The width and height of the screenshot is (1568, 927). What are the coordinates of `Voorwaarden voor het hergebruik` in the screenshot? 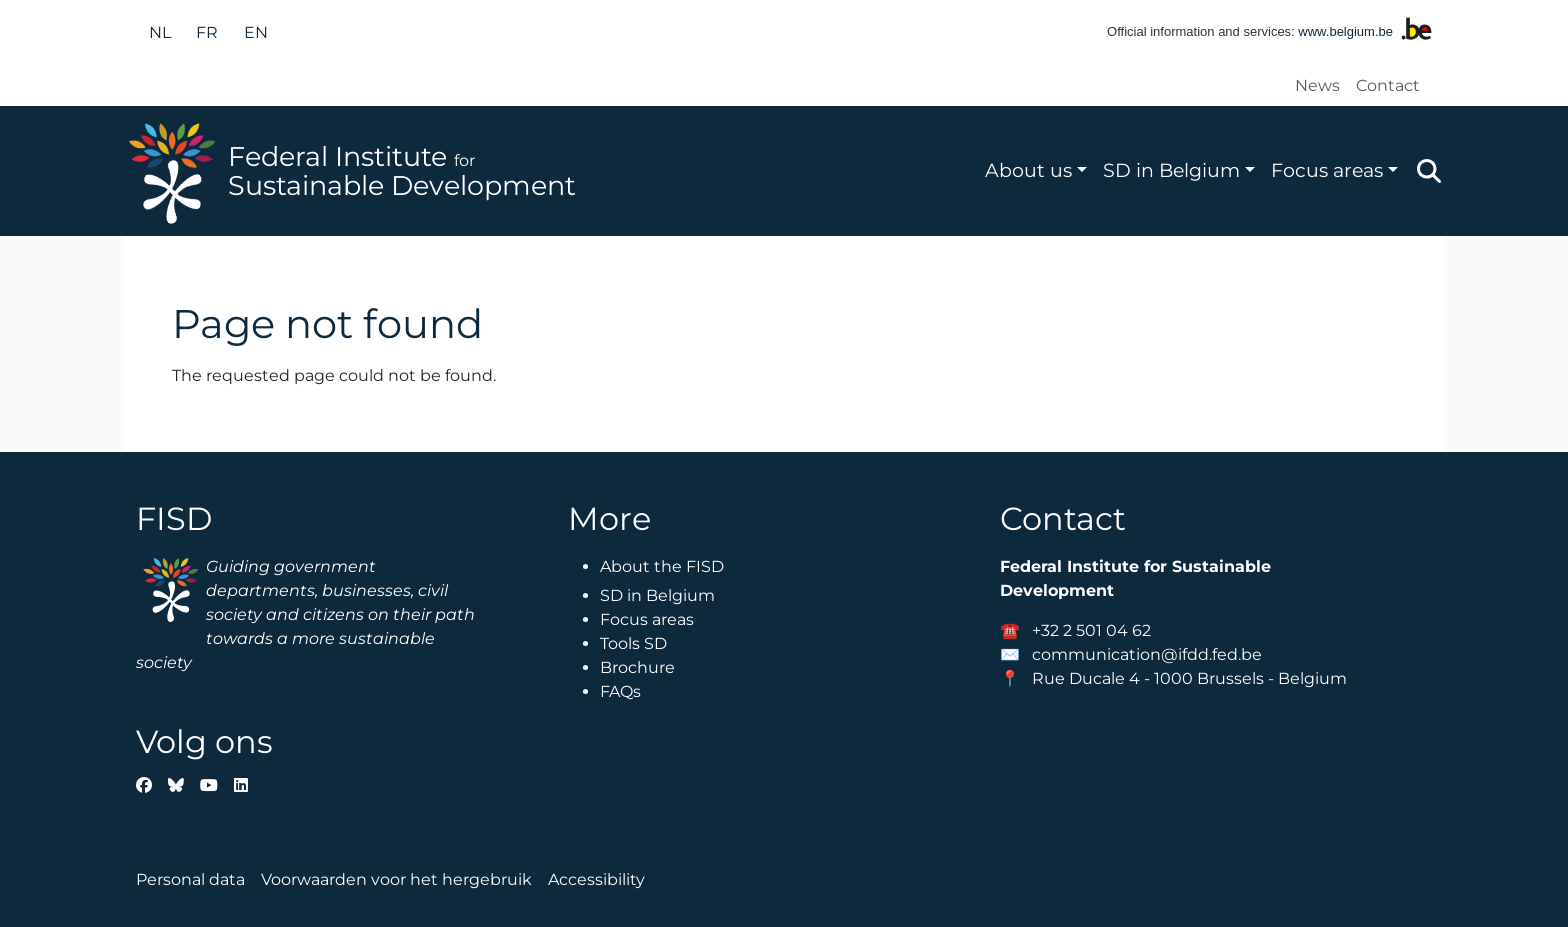 It's located at (396, 879).